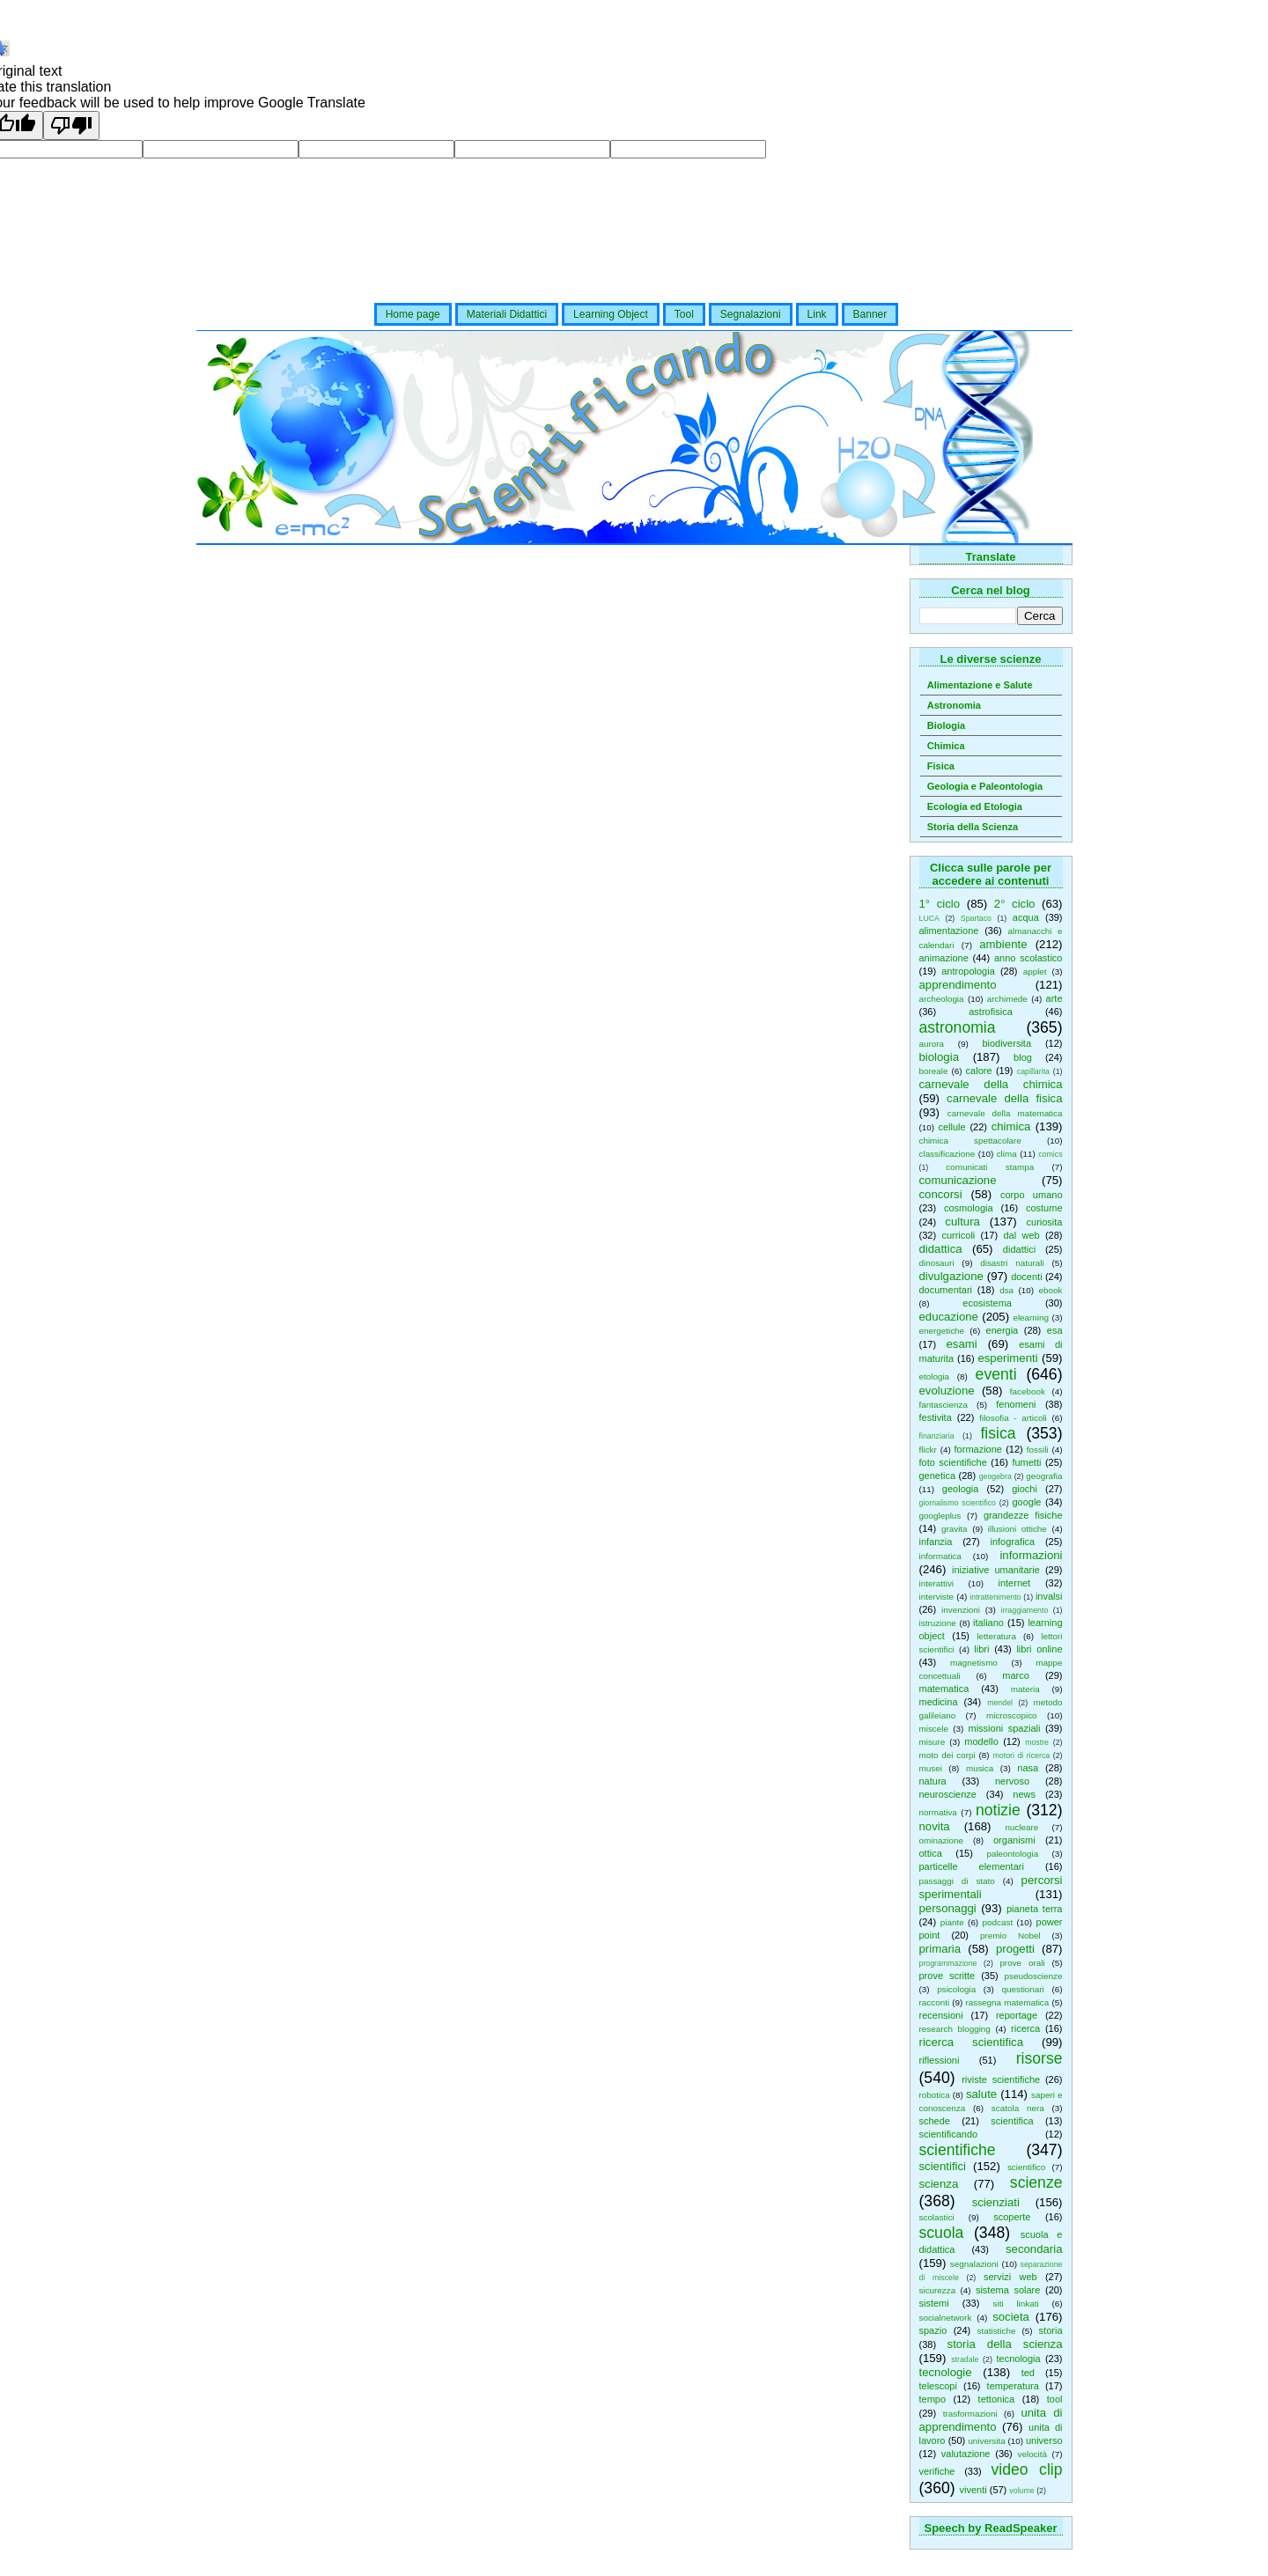 The image size is (1268, 2576). I want to click on giornalismo scientifico, so click(957, 1502).